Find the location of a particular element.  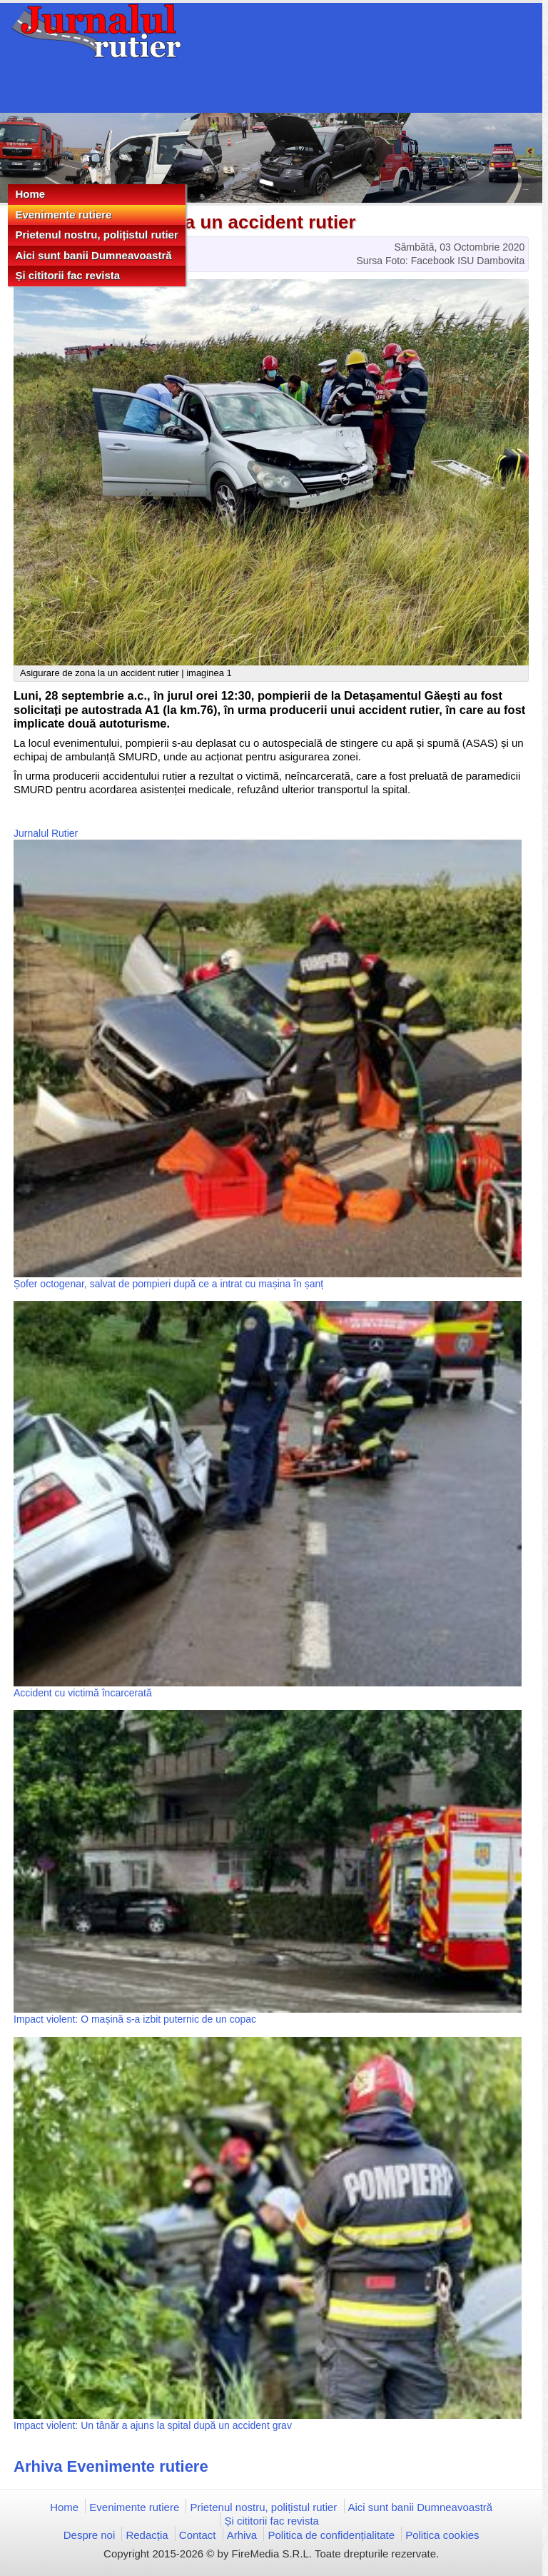

Jurnalul Rutier is located at coordinates (46, 833).